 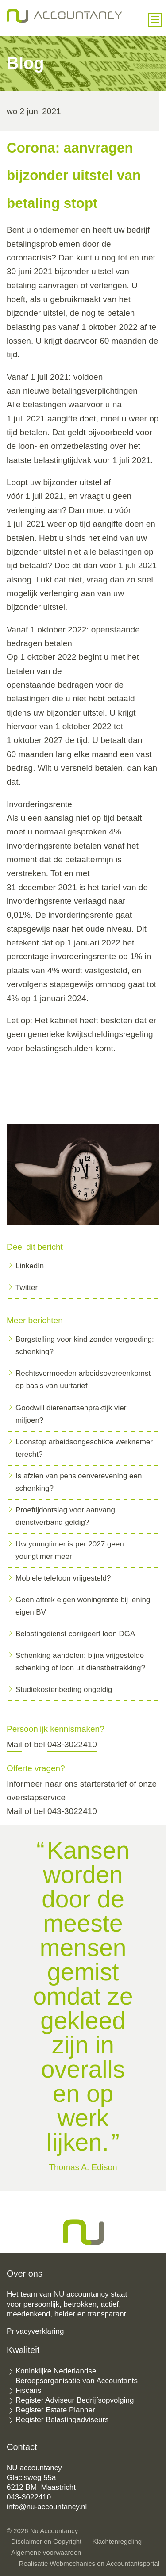 I want to click on Loonstop arbeidsongeschikte werknemer terecht?, so click(x=84, y=1448).